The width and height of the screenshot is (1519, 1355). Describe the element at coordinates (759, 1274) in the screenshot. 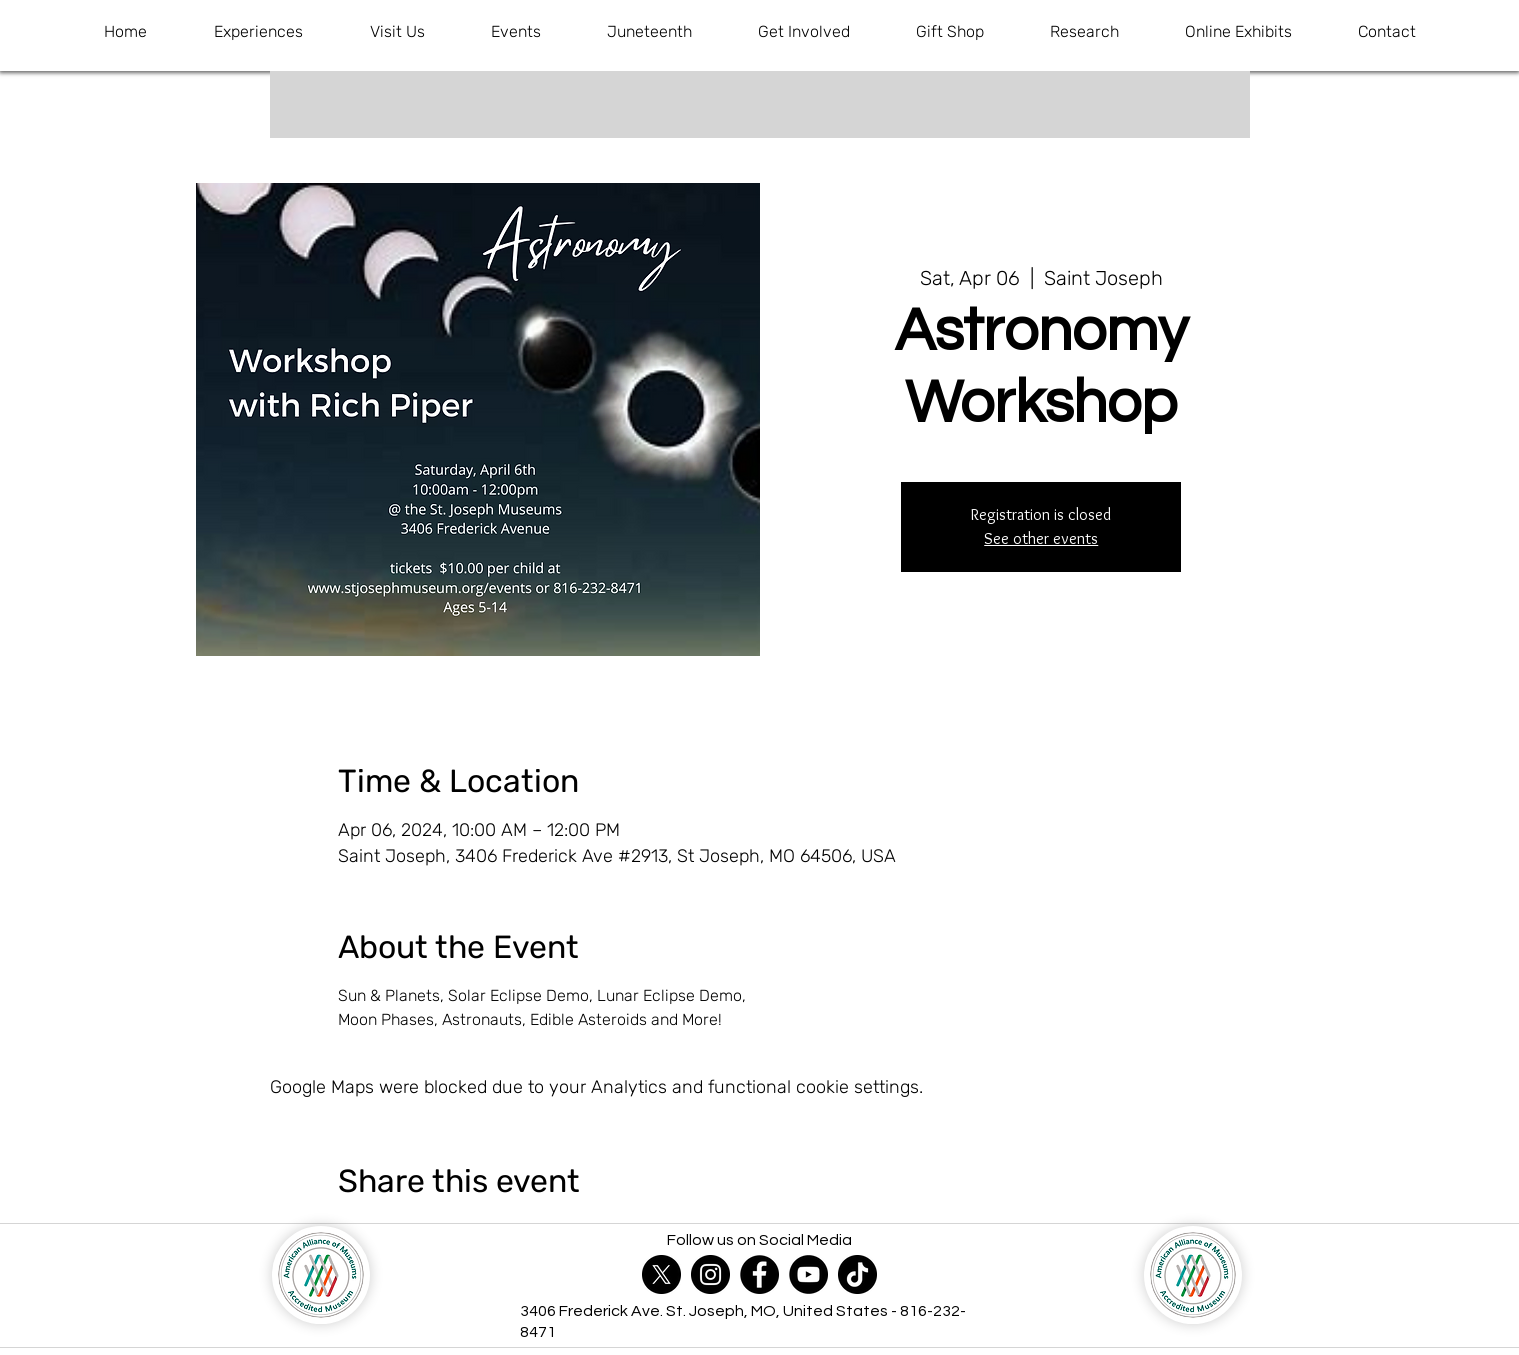

I see `[Facebook]` at that location.